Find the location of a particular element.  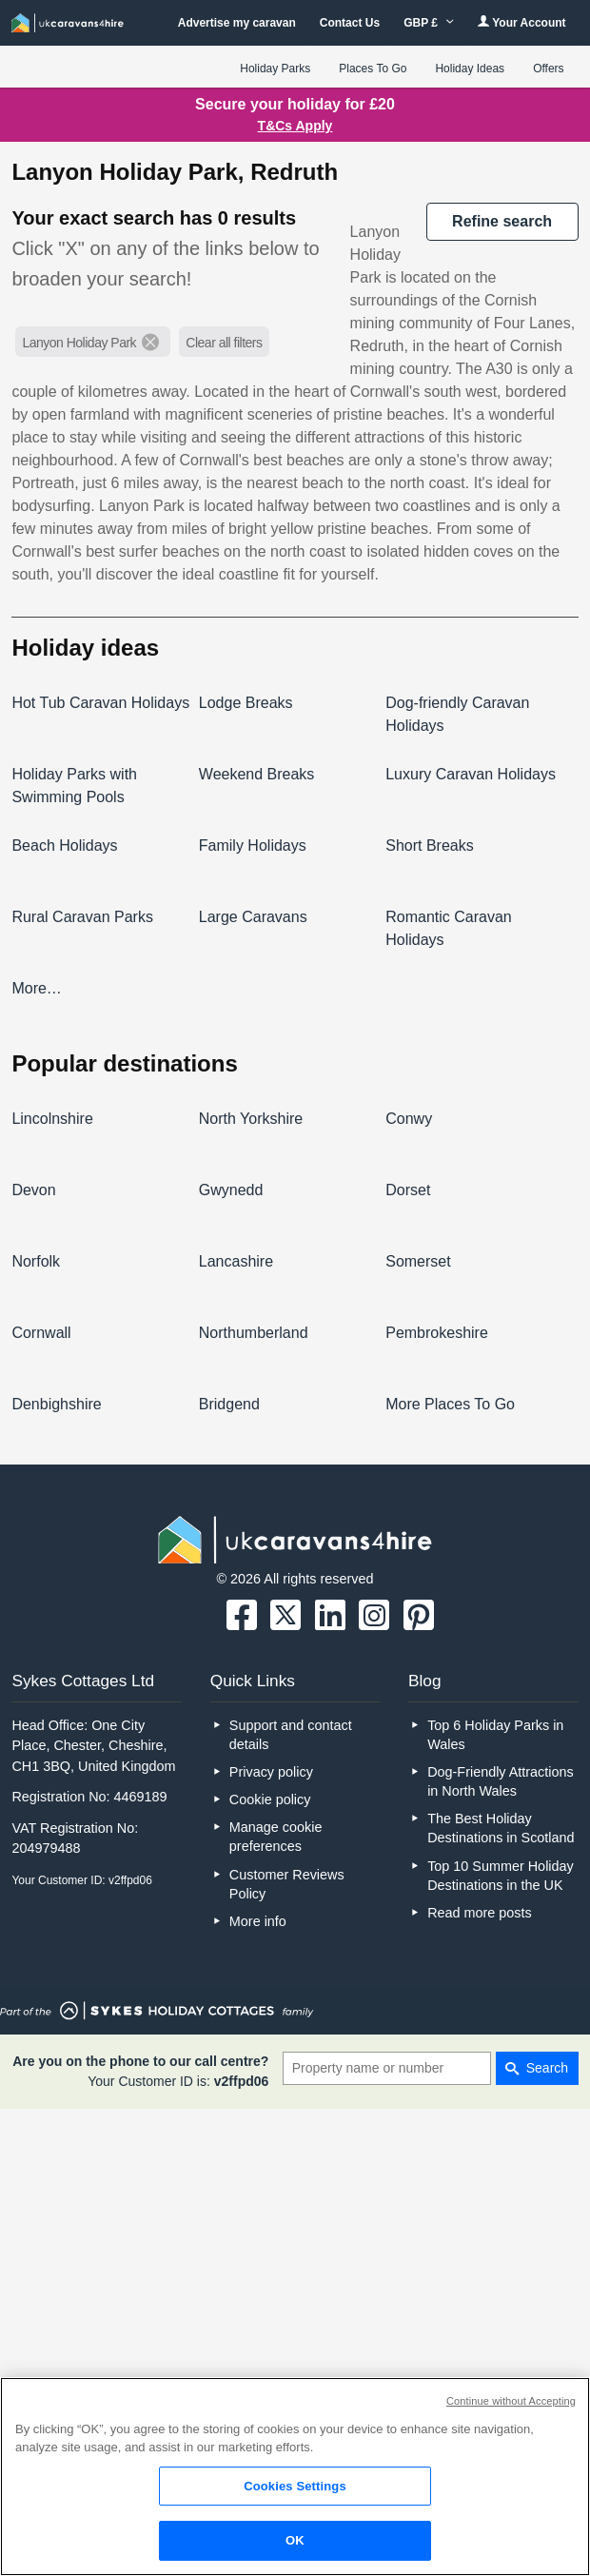

Dog-Friendly Attractions in North Wales is located at coordinates (500, 1781).